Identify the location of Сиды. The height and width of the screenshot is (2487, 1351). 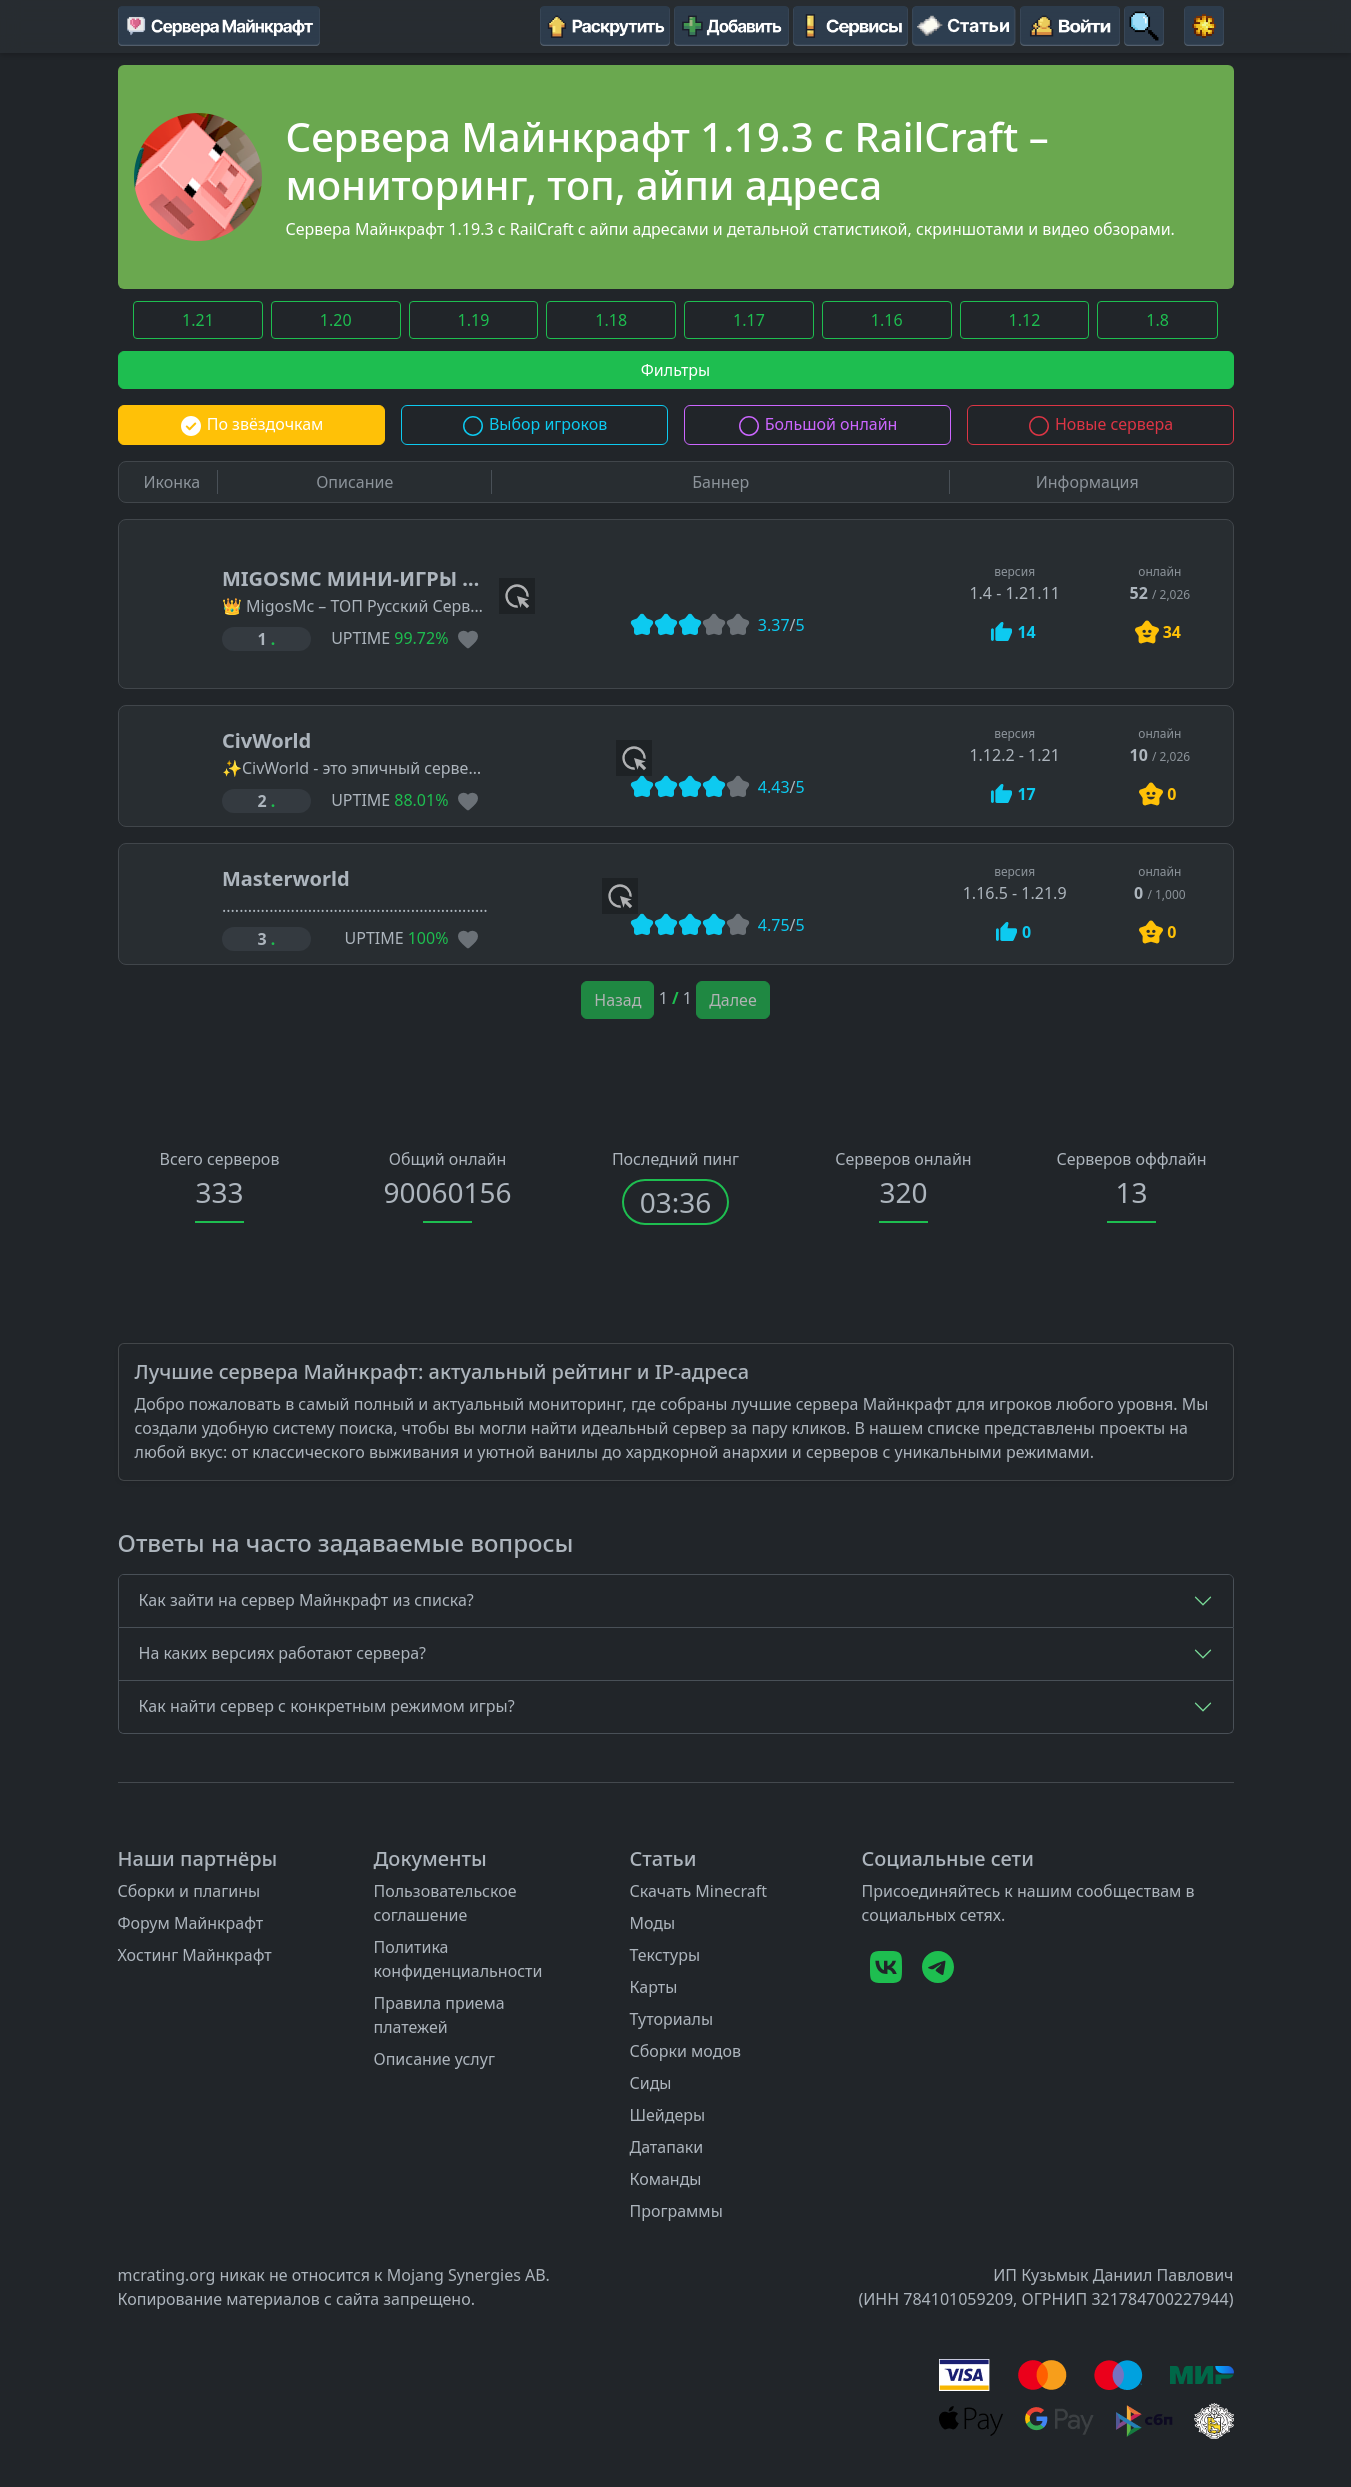
(650, 2083).